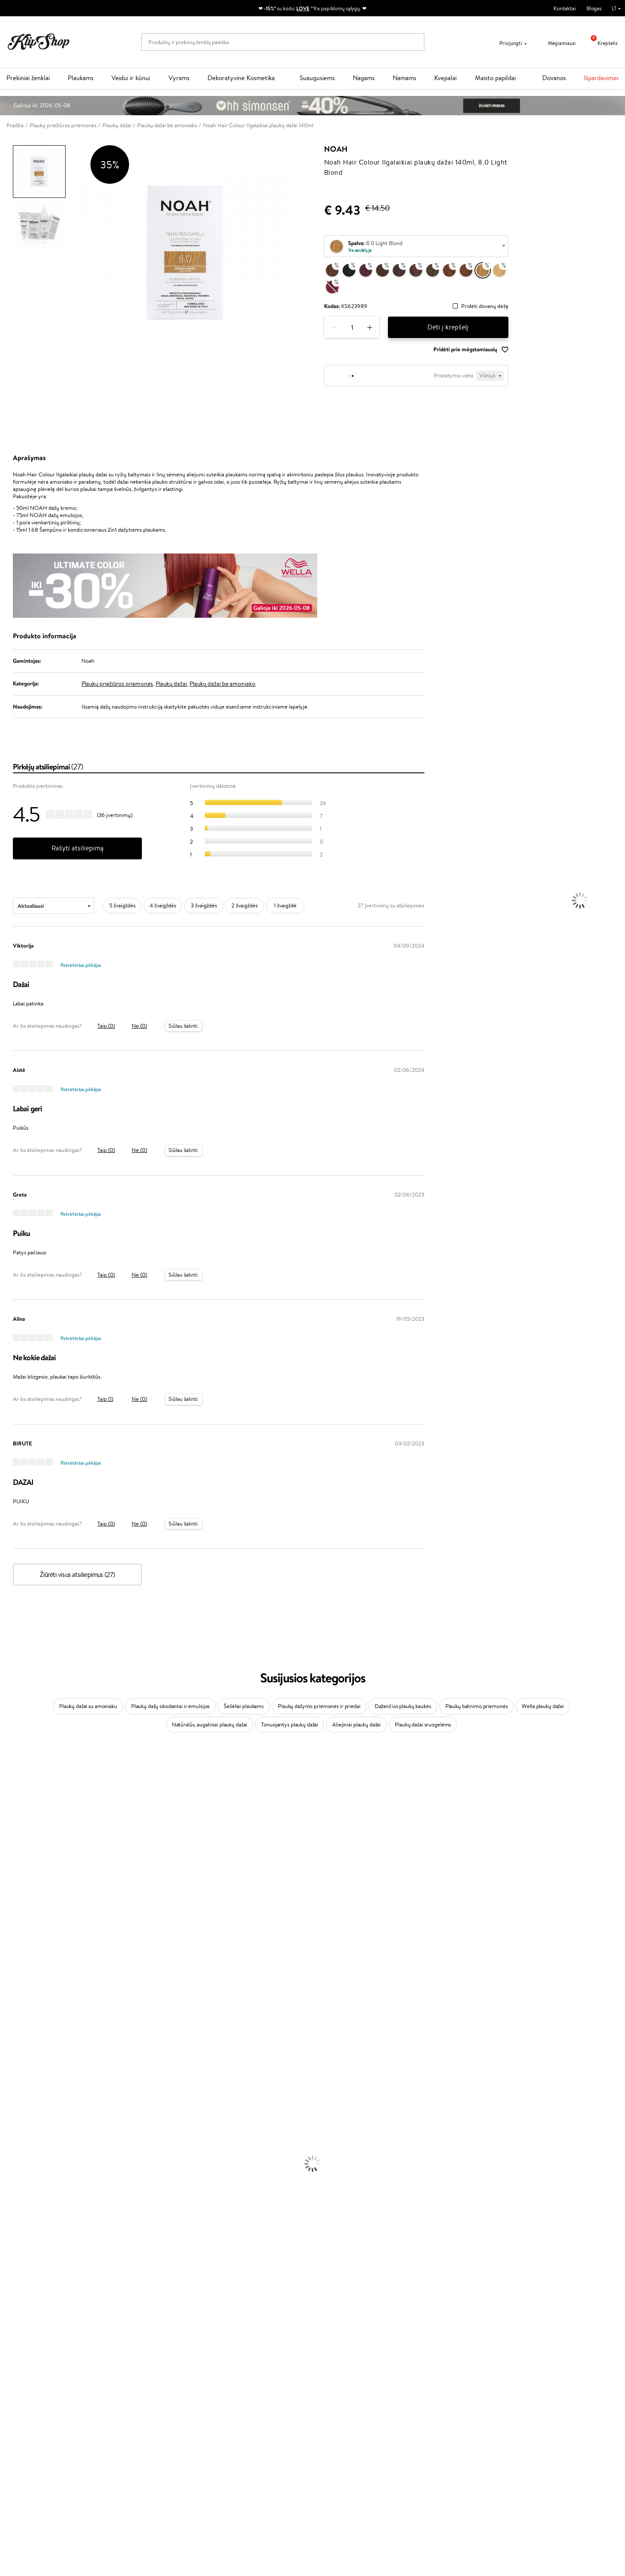 This screenshot has width=625, height=2576. What do you see at coordinates (28, 78) in the screenshot?
I see `Prekiniai ženklai` at bounding box center [28, 78].